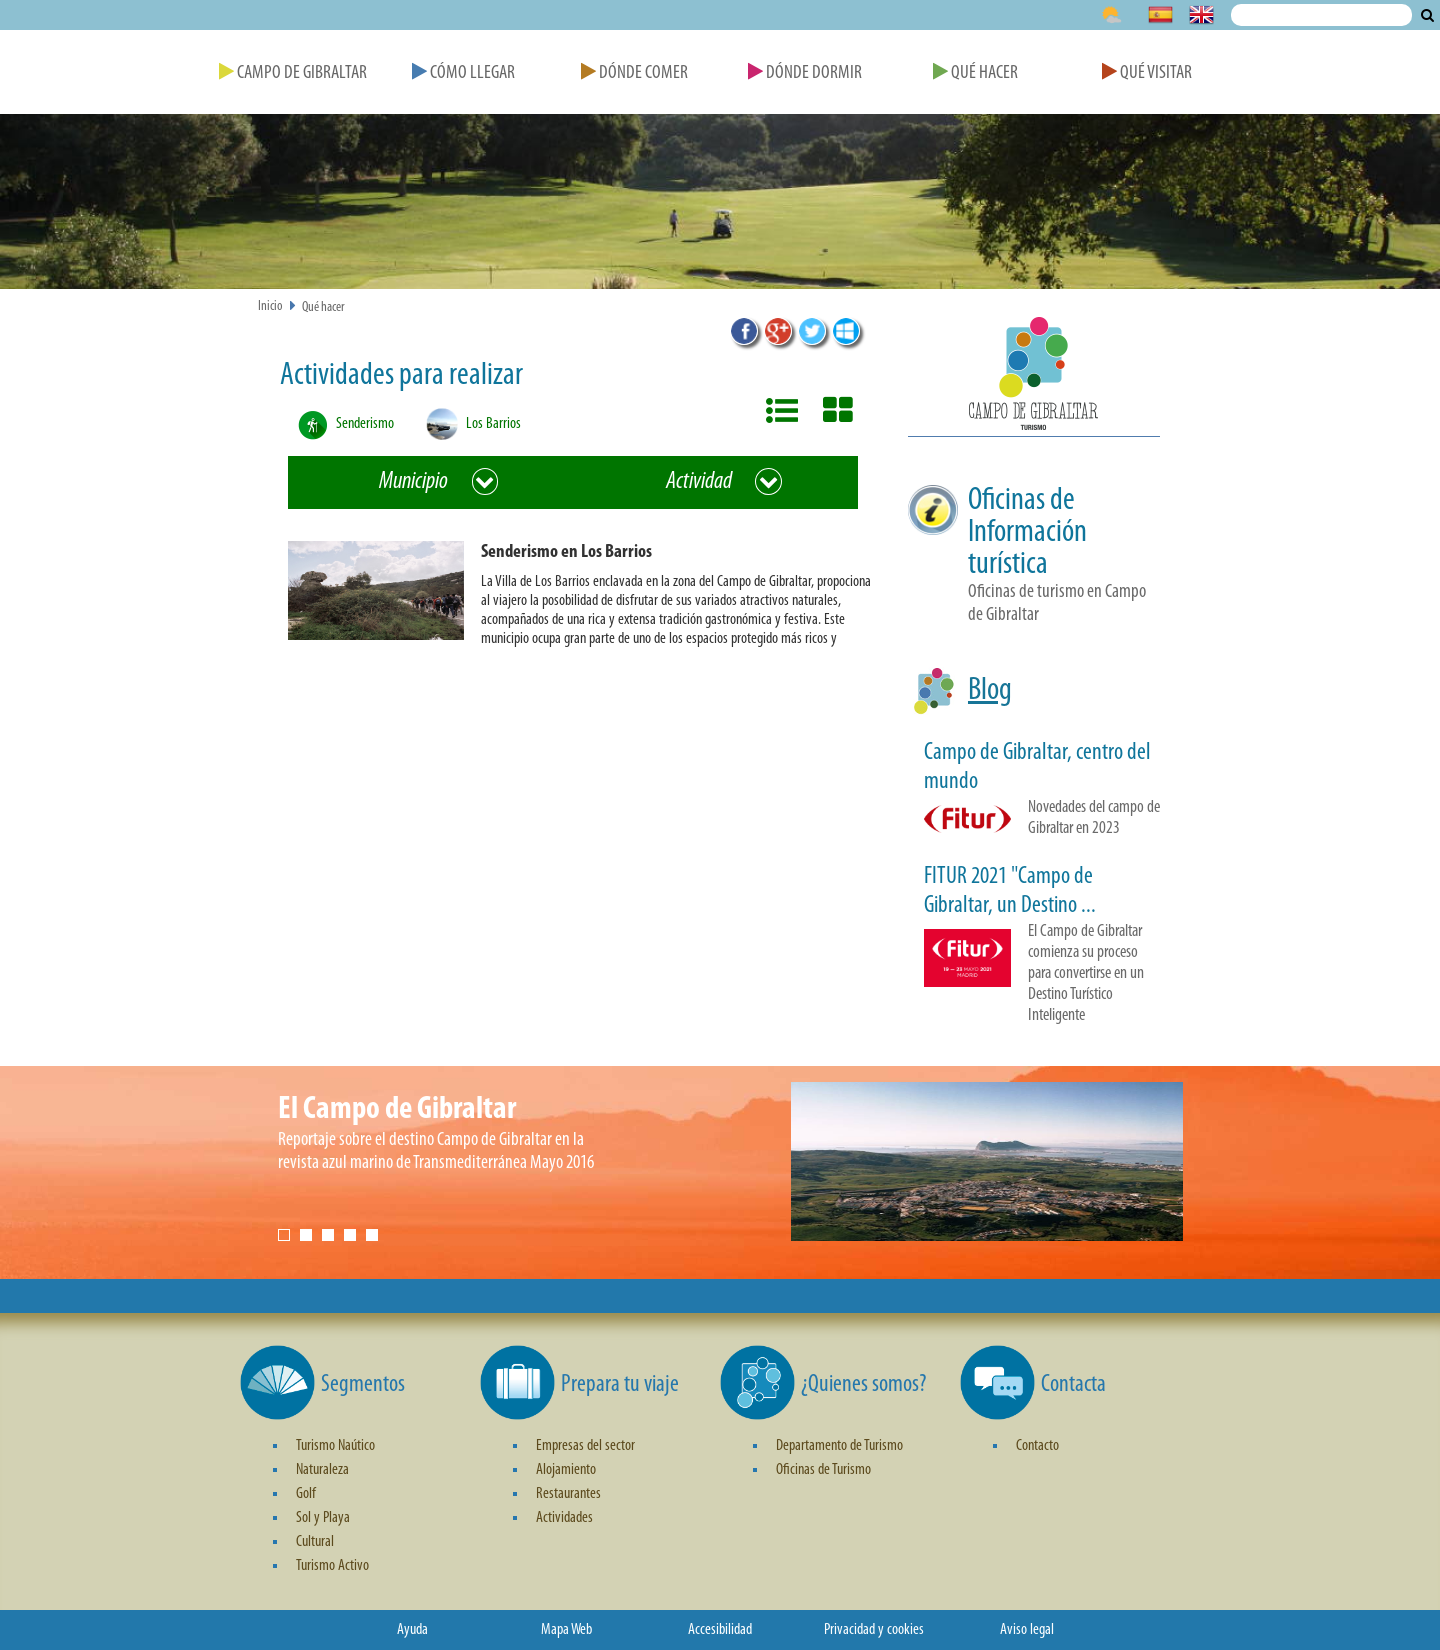 The height and width of the screenshot is (1650, 1440). Describe the element at coordinates (566, 1470) in the screenshot. I see `Alojamiento` at that location.